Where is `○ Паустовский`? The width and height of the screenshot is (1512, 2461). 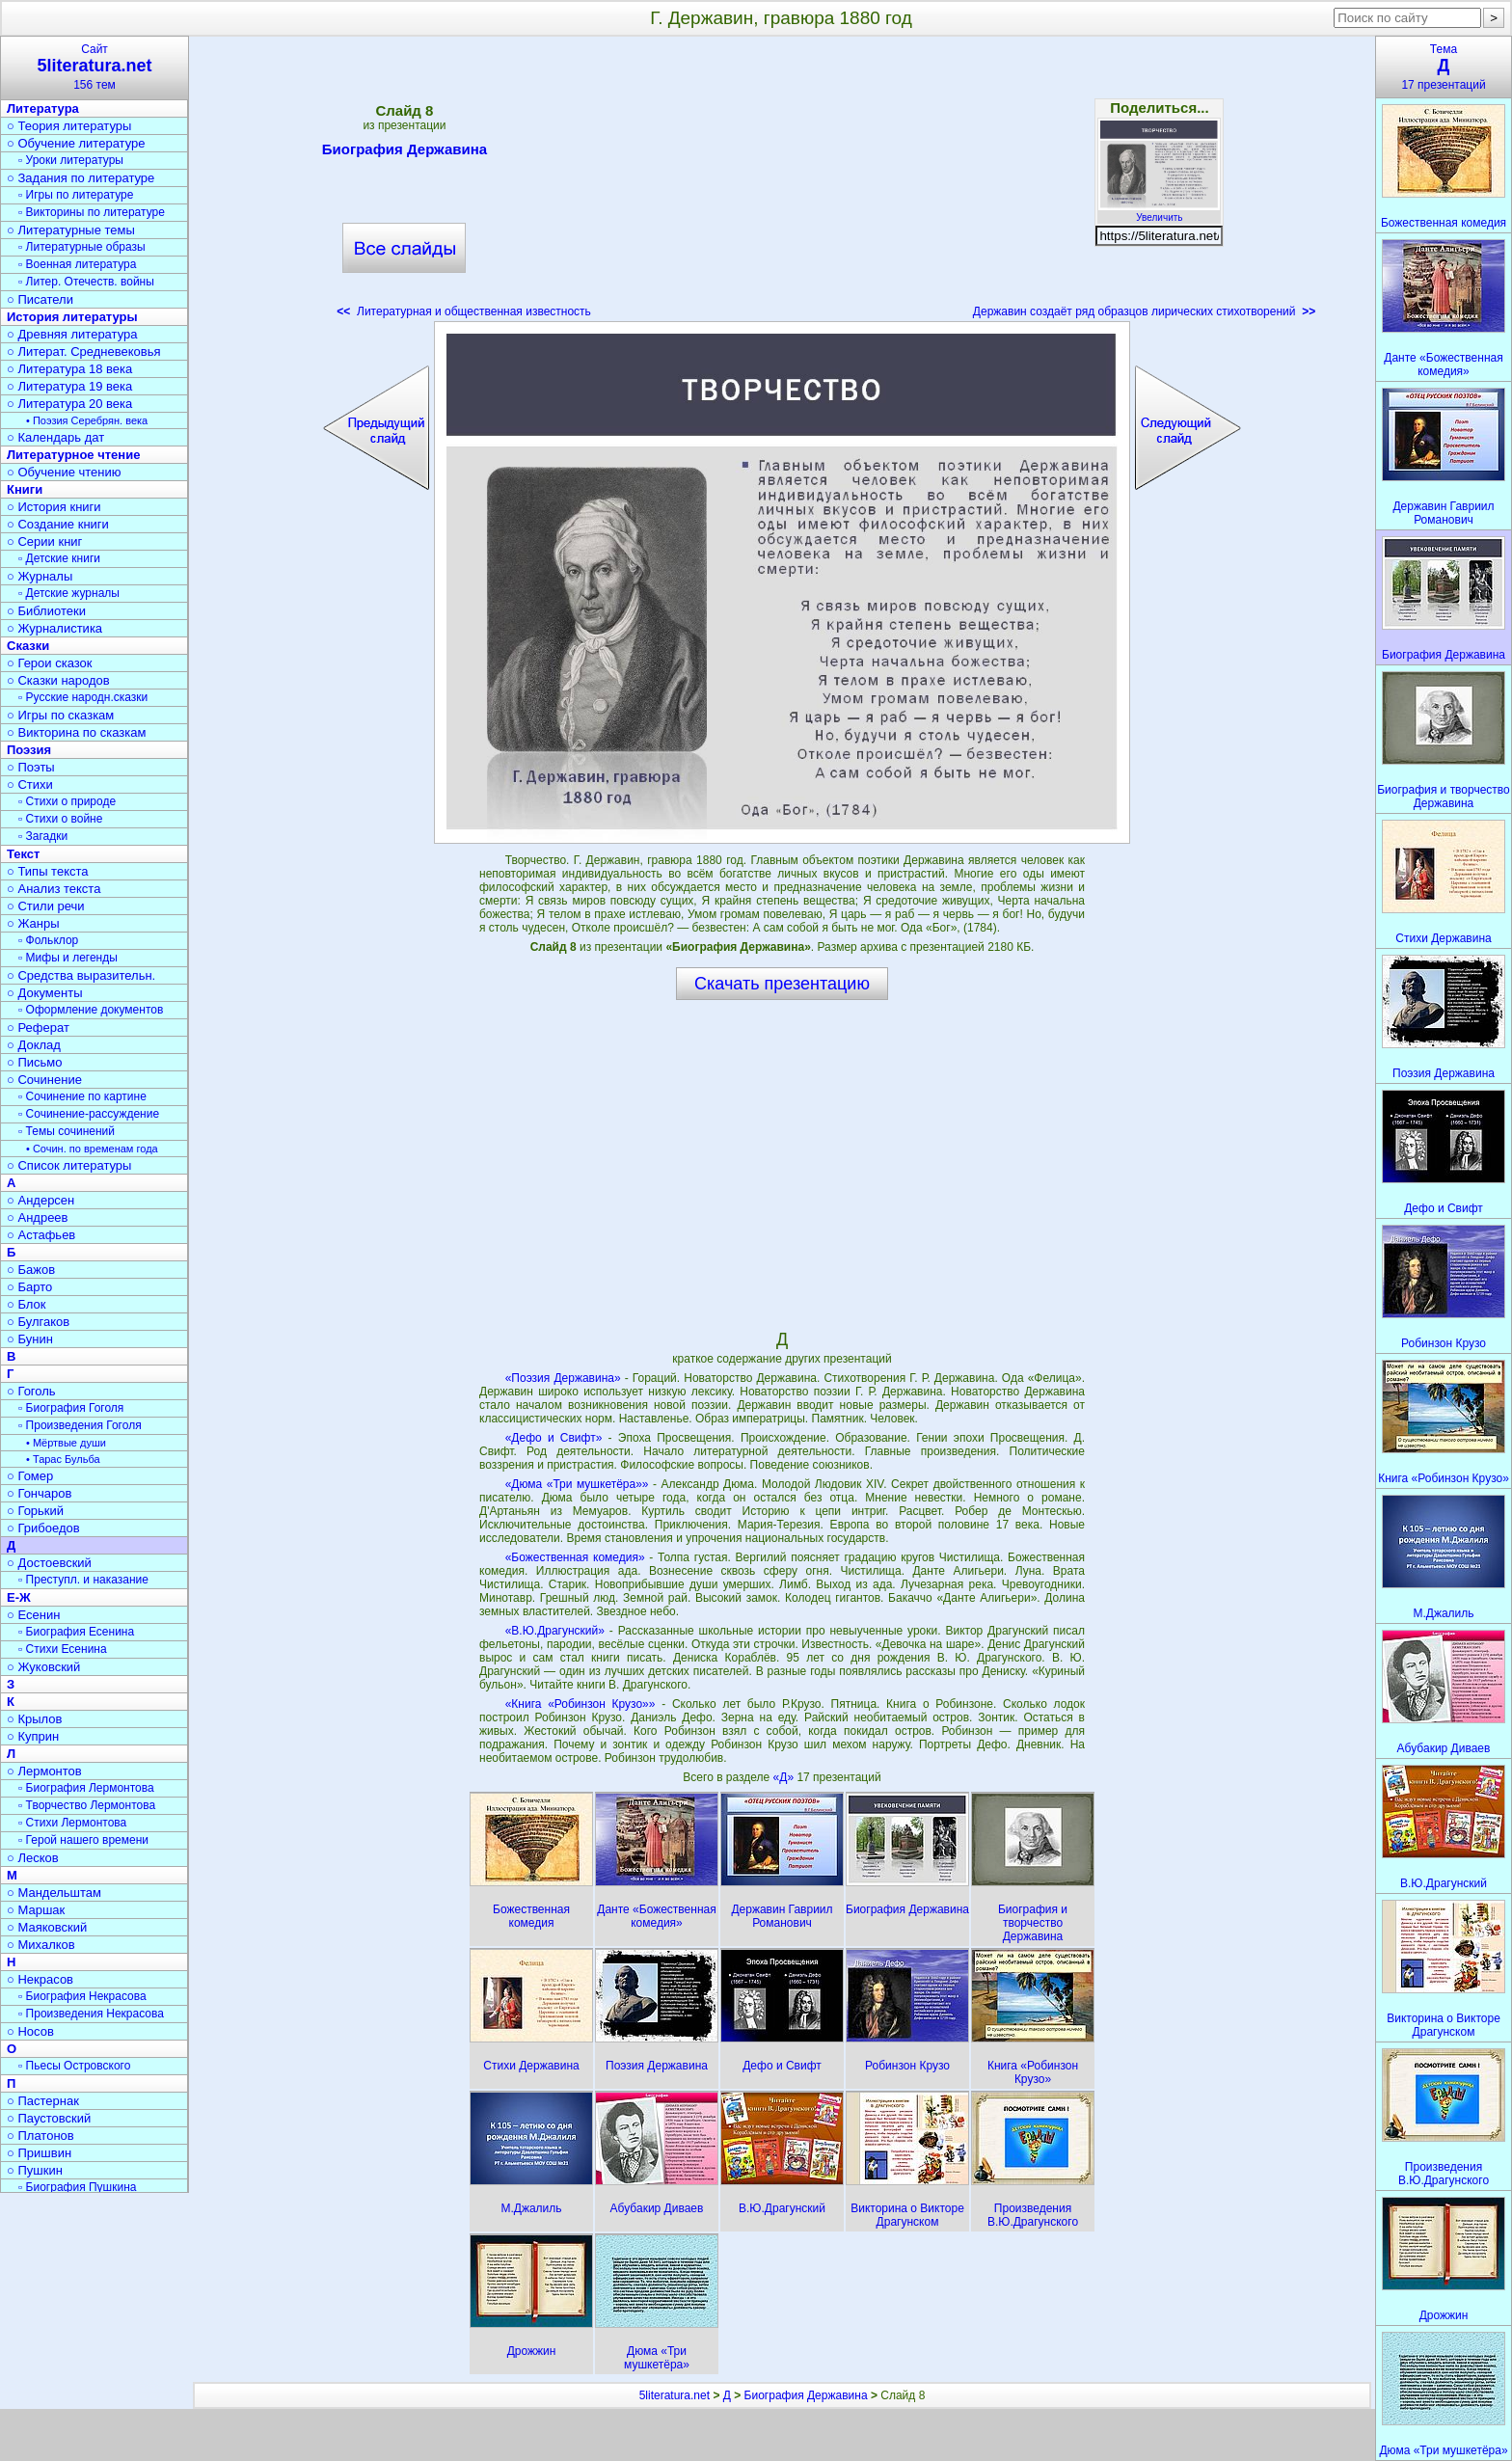
○ Паустовский is located at coordinates (49, 2118).